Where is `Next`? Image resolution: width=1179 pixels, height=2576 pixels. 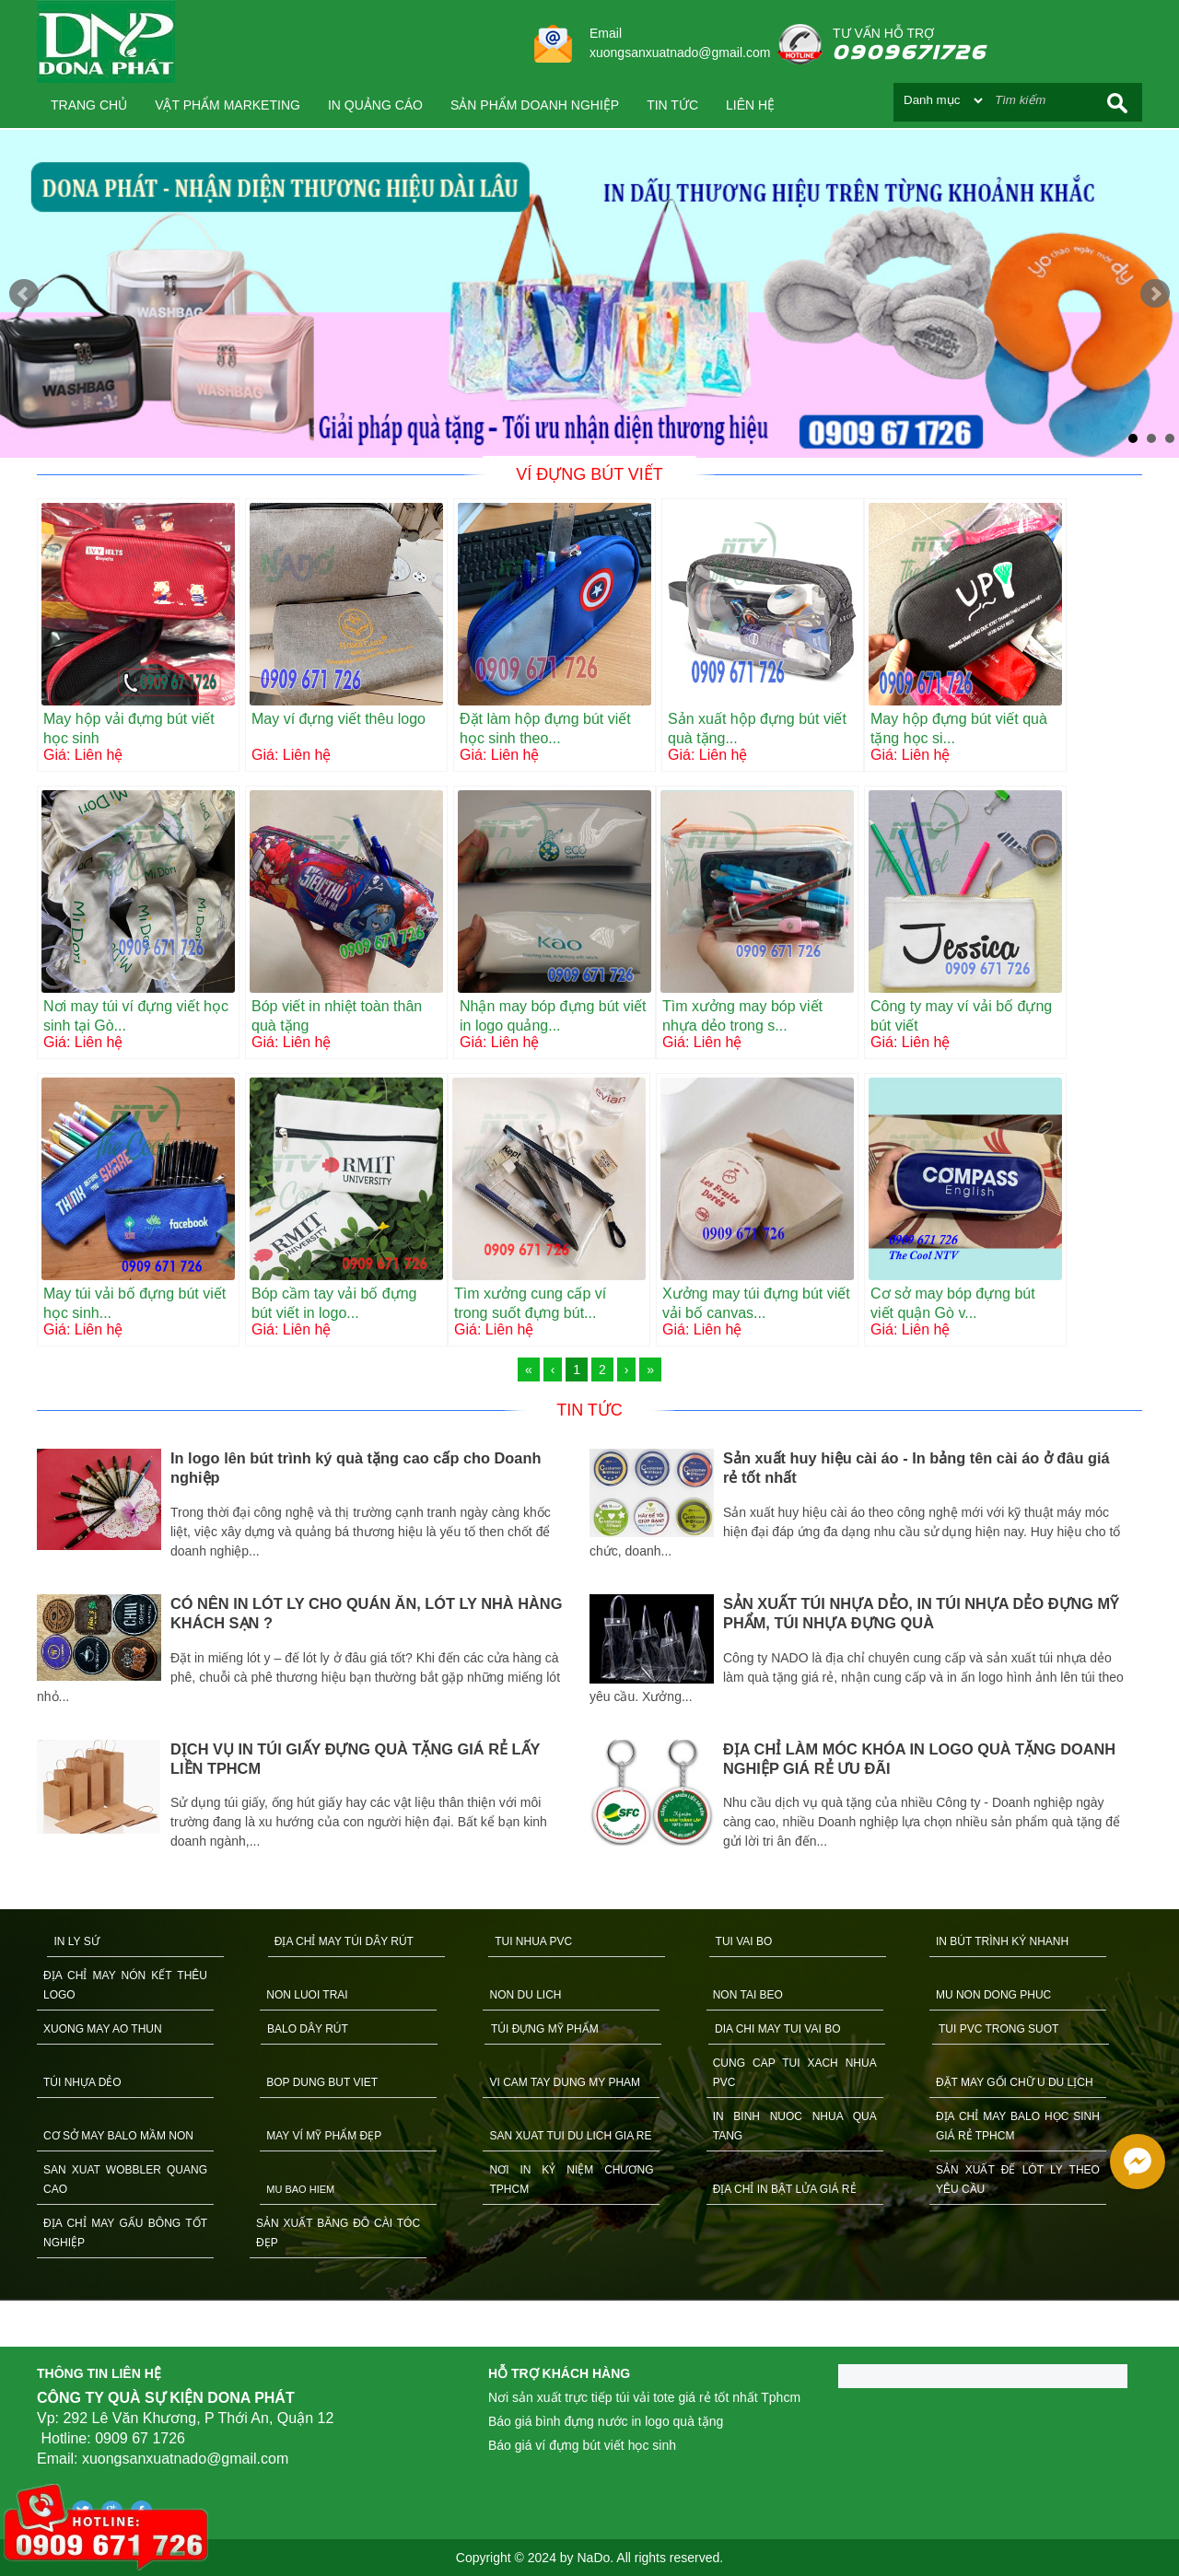 Next is located at coordinates (1155, 294).